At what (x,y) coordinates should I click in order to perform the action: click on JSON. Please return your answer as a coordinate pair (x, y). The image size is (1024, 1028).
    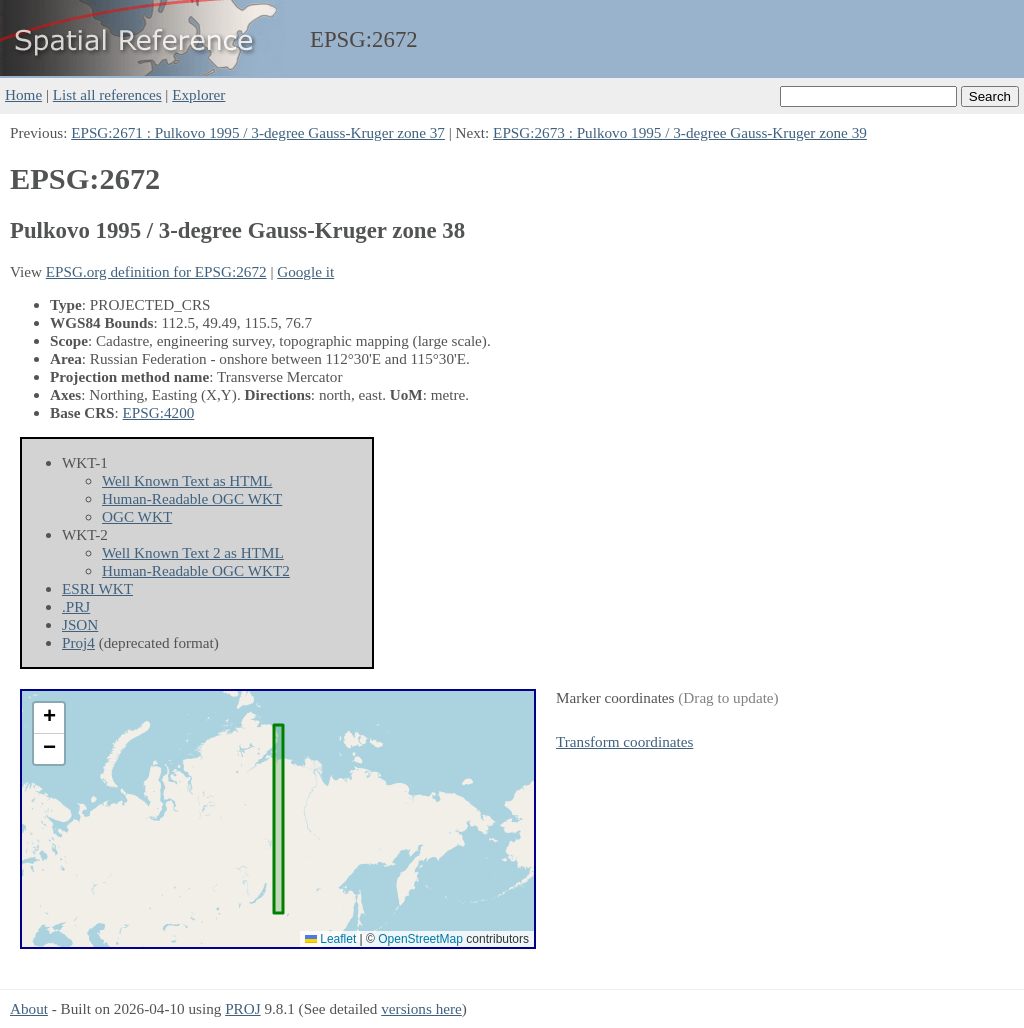
    Looking at the image, I should click on (80, 624).